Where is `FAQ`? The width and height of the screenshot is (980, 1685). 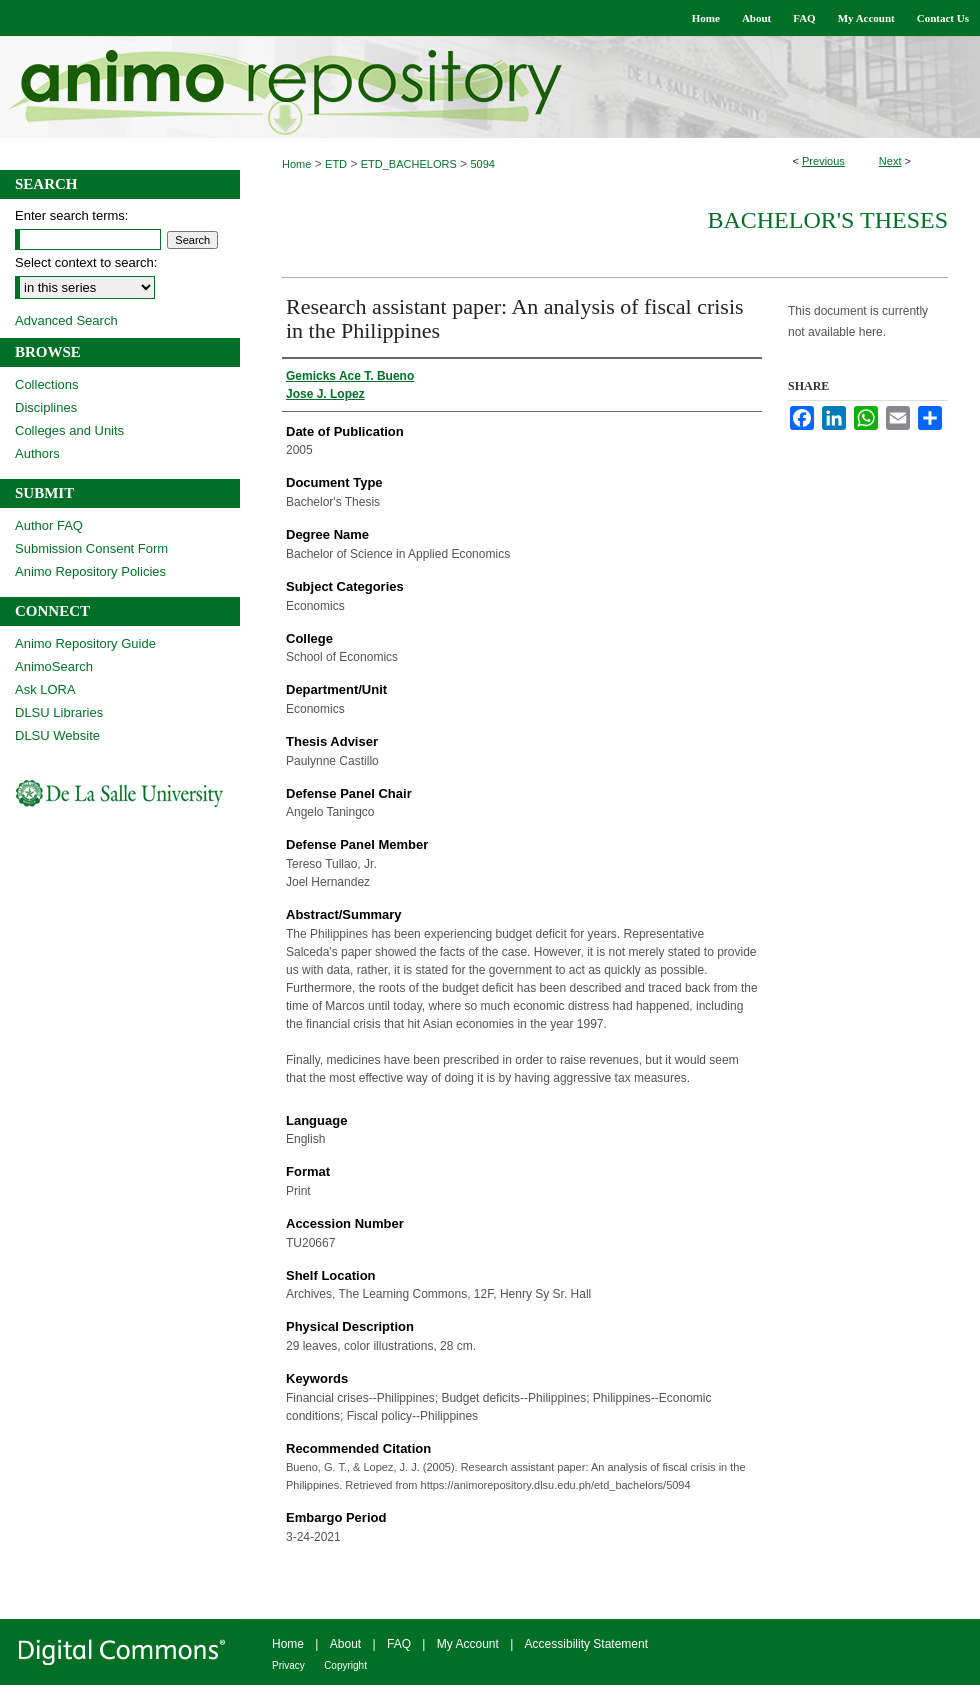
FAQ is located at coordinates (399, 1644).